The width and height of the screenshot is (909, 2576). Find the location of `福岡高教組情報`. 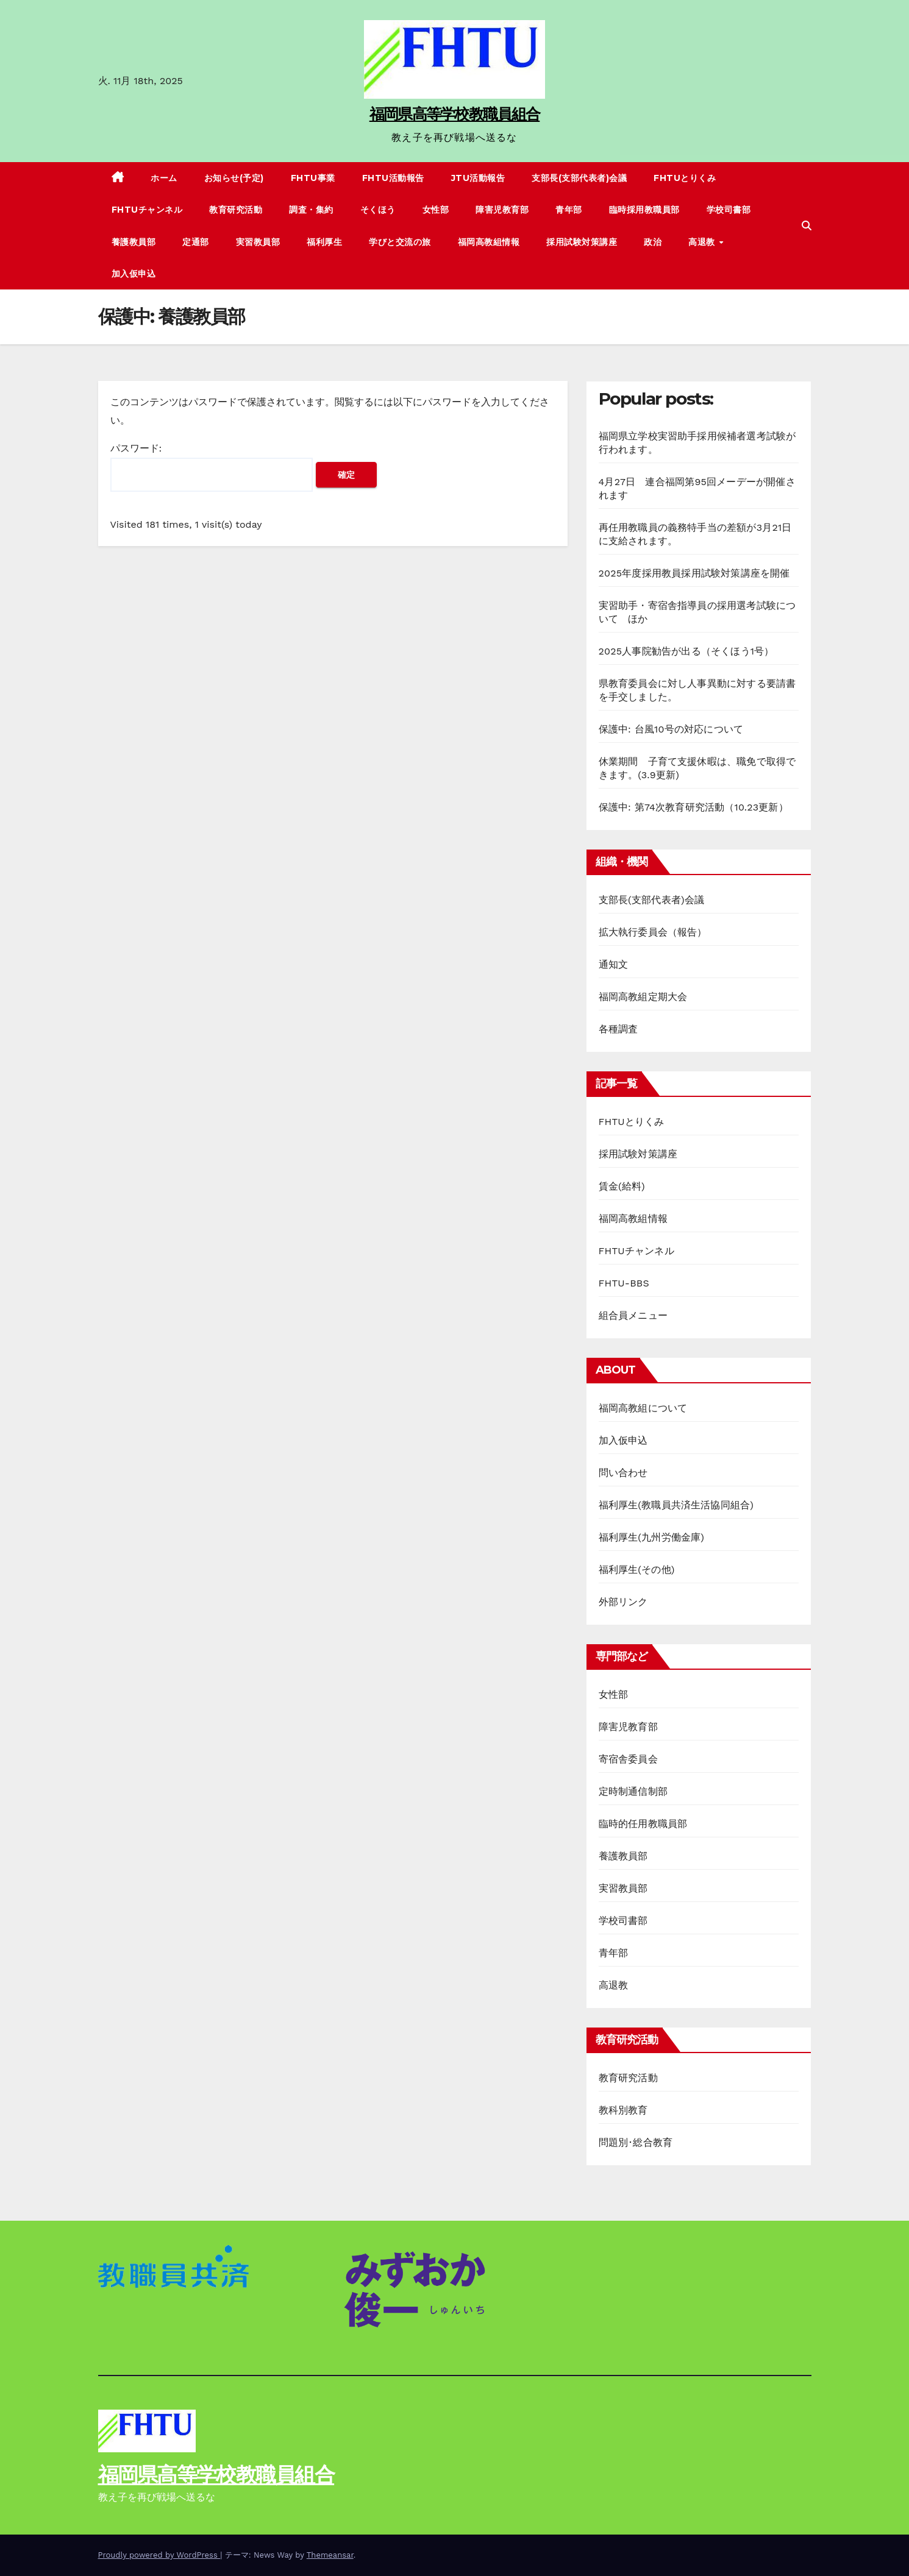

福岡高教組情報 is located at coordinates (489, 241).